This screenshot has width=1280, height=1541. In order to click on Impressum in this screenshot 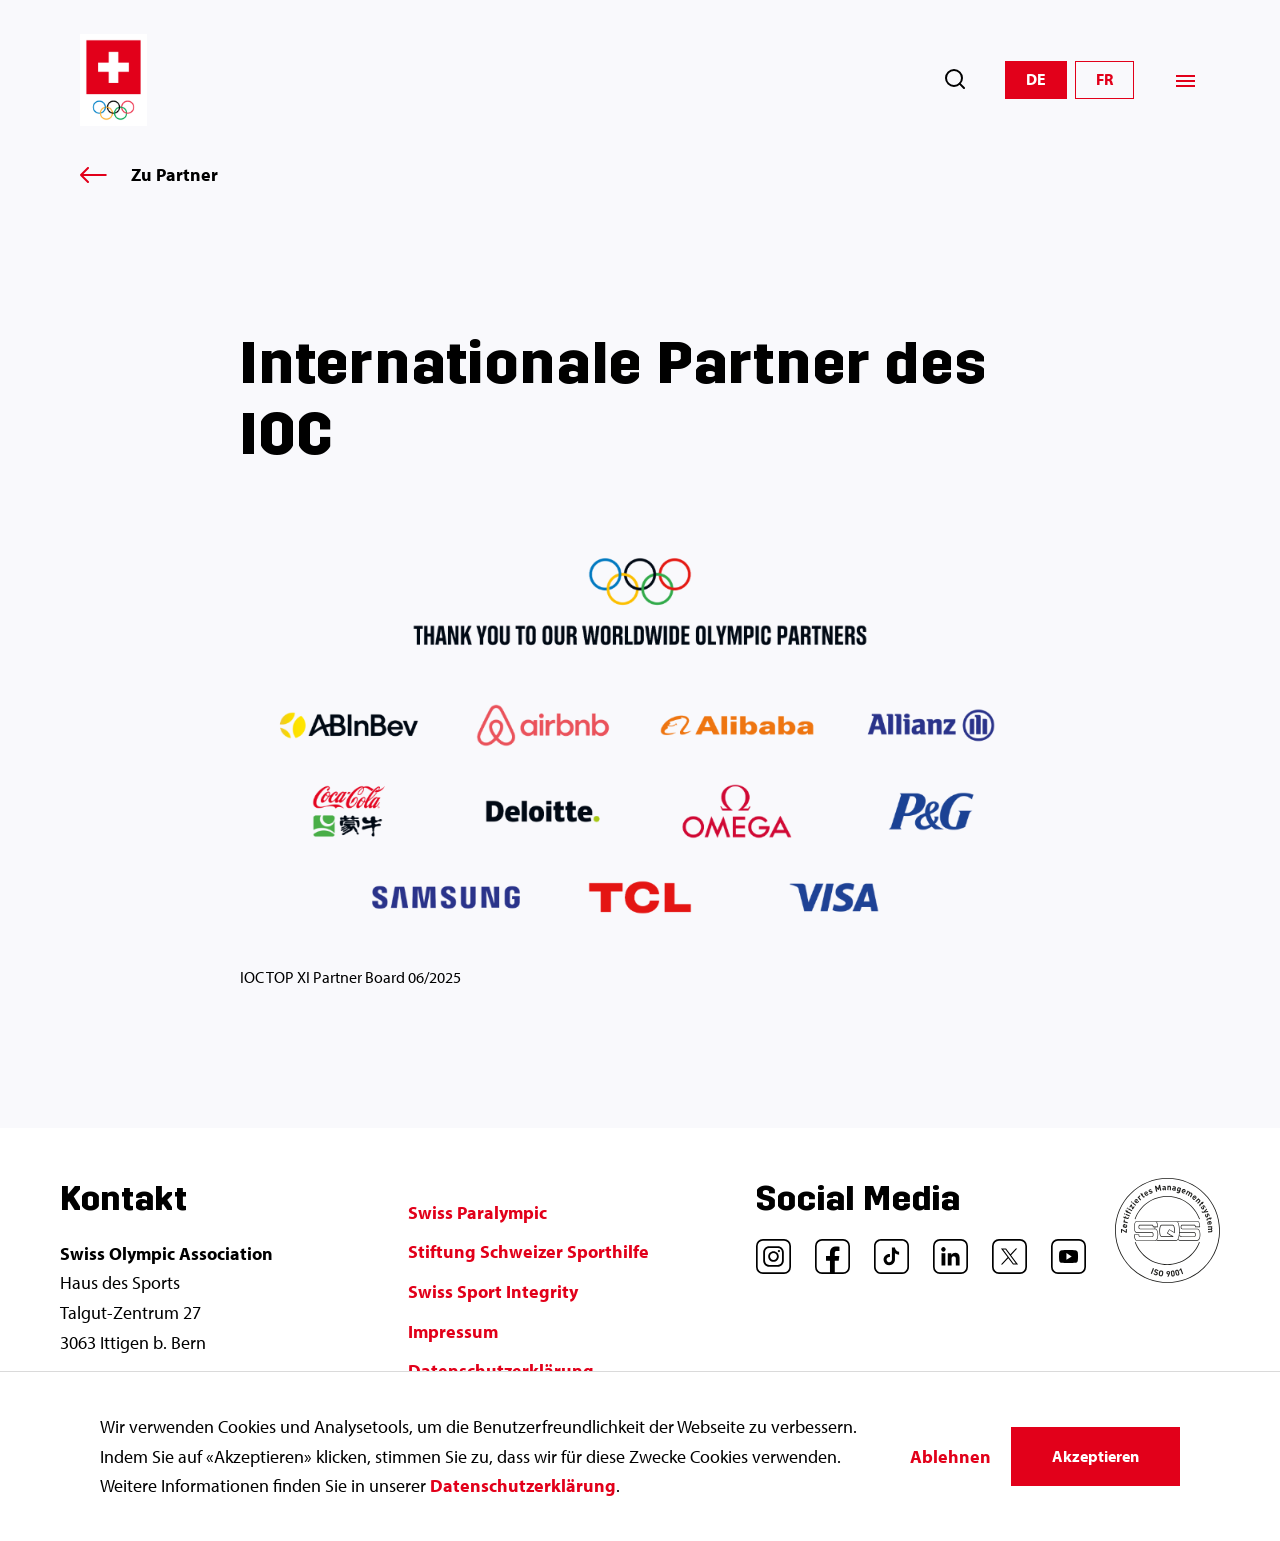, I will do `click(453, 1331)`.